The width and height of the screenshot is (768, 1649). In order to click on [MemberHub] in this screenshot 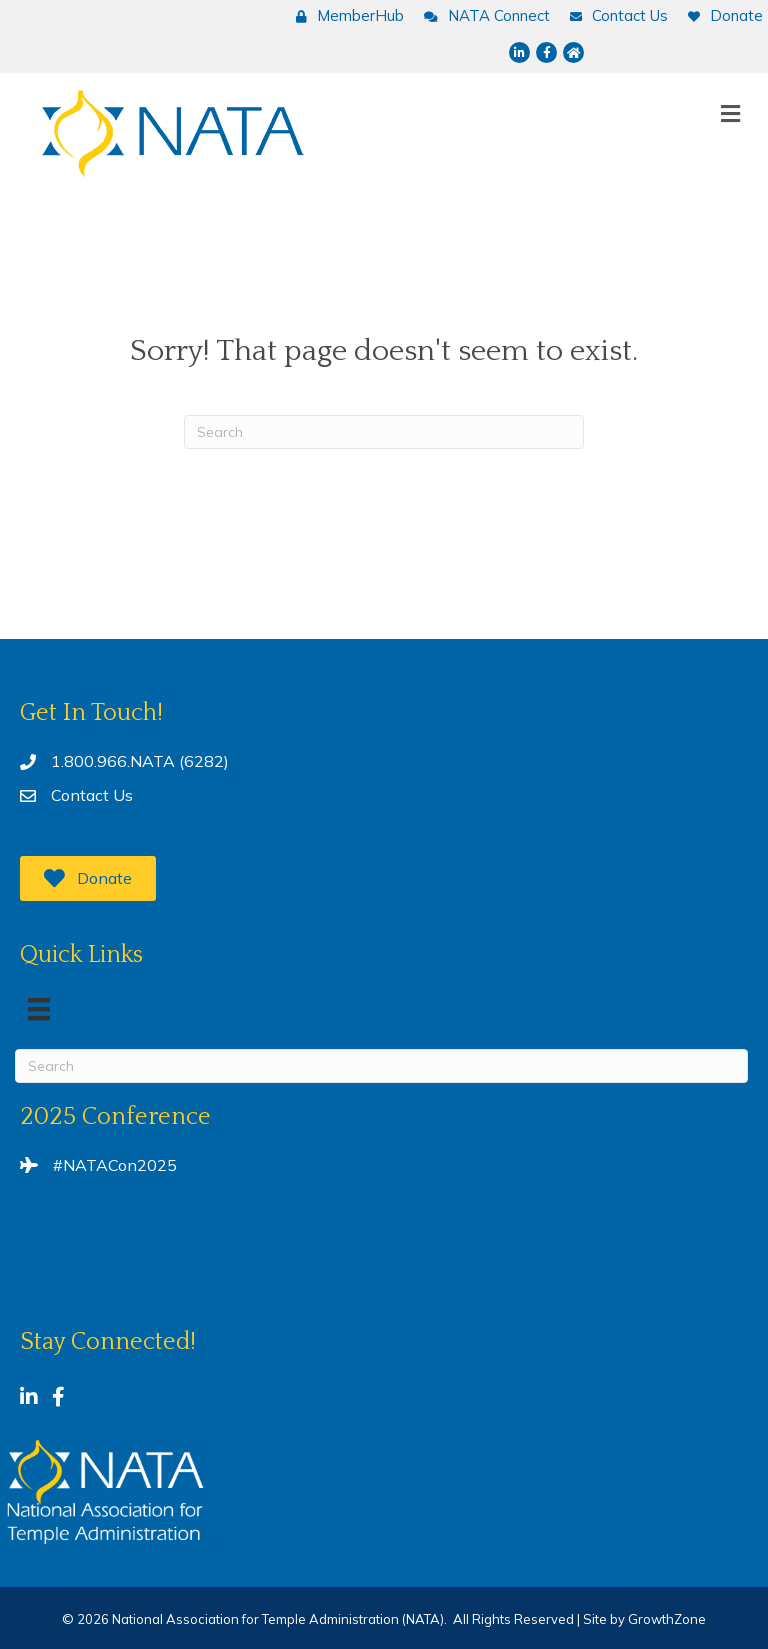, I will do `click(345, 16)`.